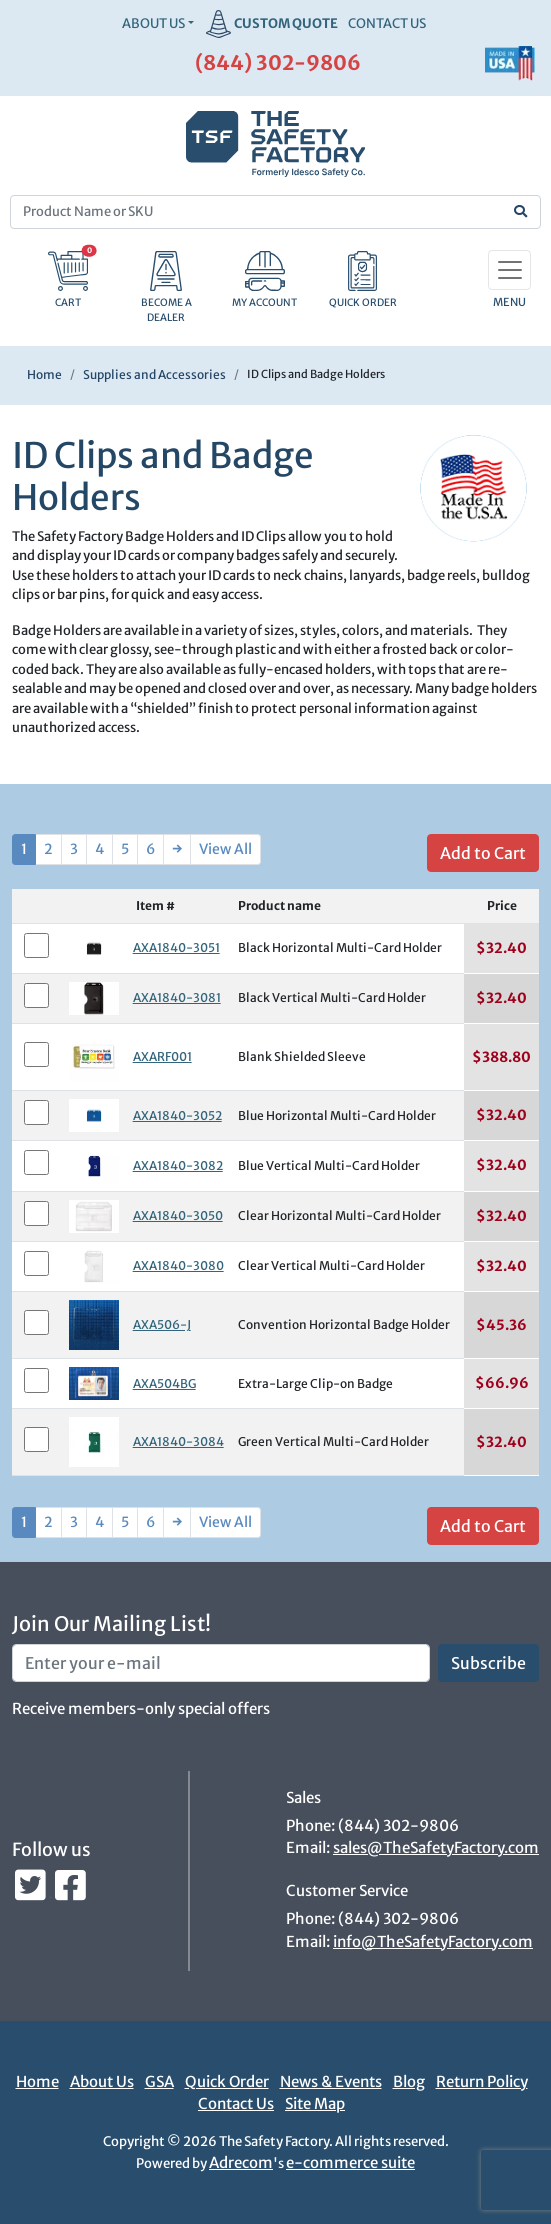 This screenshot has height=2224, width=551. What do you see at coordinates (178, 1441) in the screenshot?
I see `AXA1840-3084` at bounding box center [178, 1441].